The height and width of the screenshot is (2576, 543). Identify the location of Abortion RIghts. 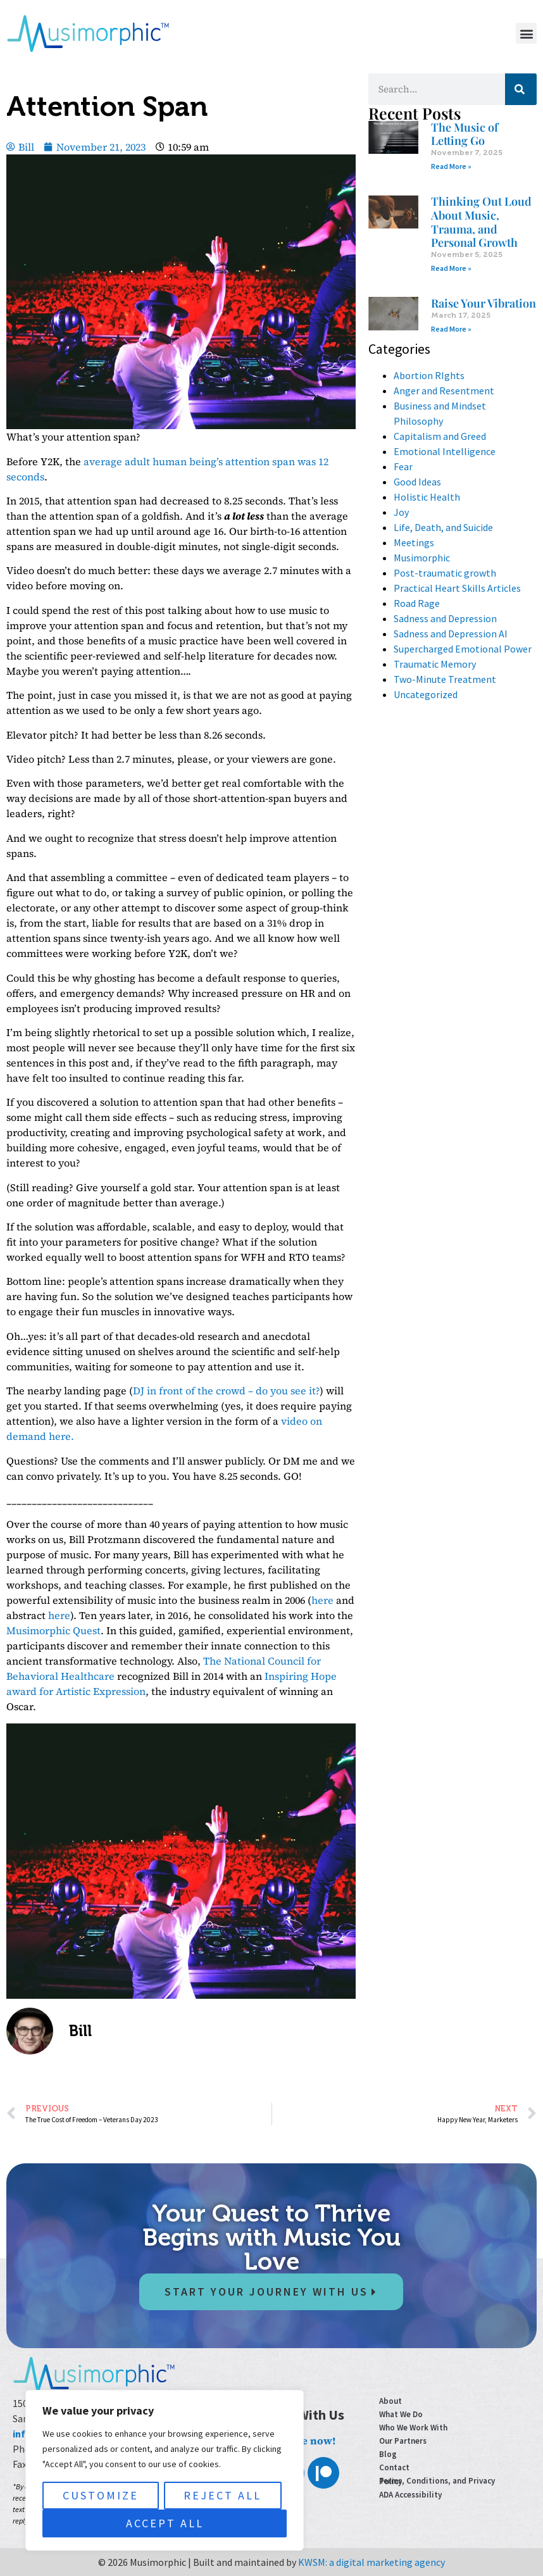
(429, 375).